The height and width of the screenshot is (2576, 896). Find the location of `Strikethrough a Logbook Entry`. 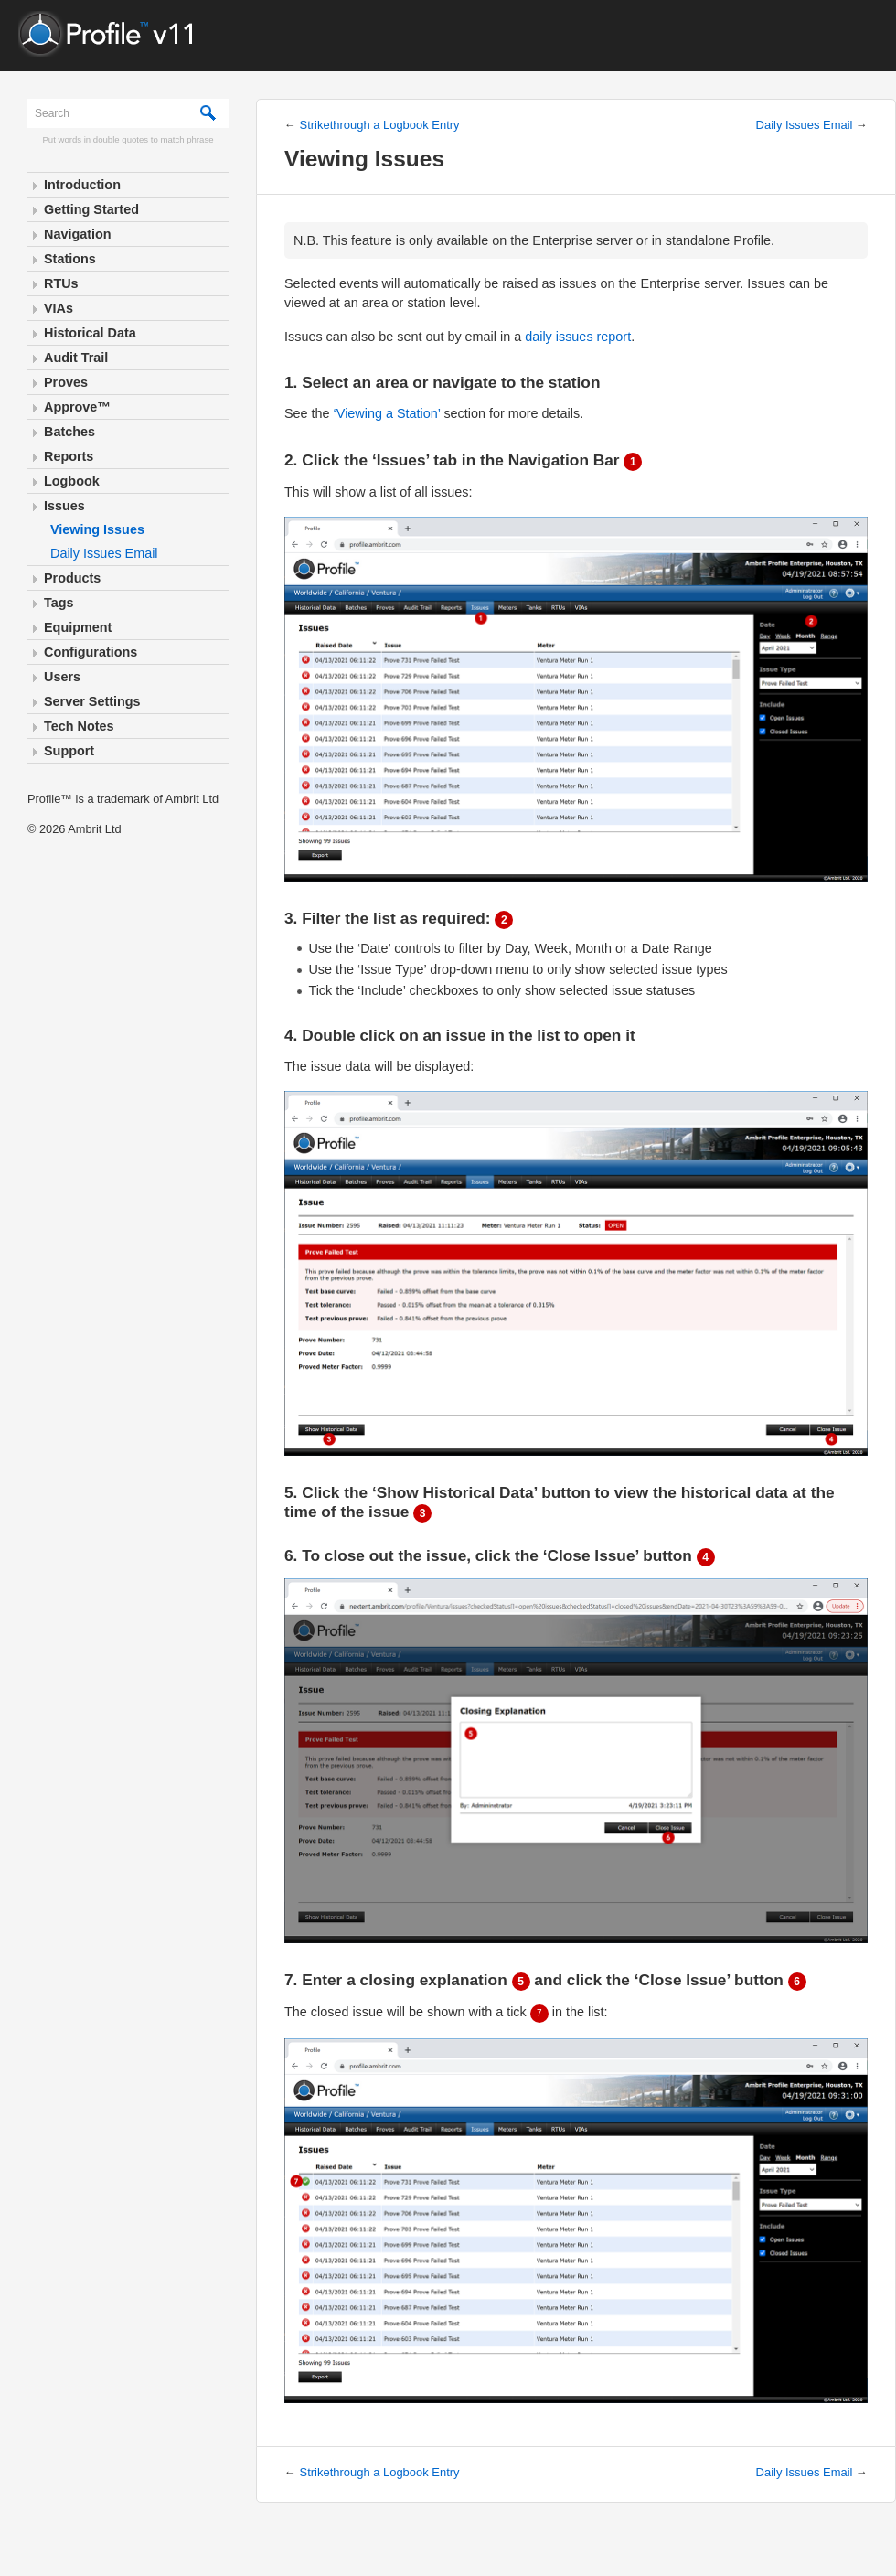

Strikethrough a Logbook Entry is located at coordinates (380, 125).